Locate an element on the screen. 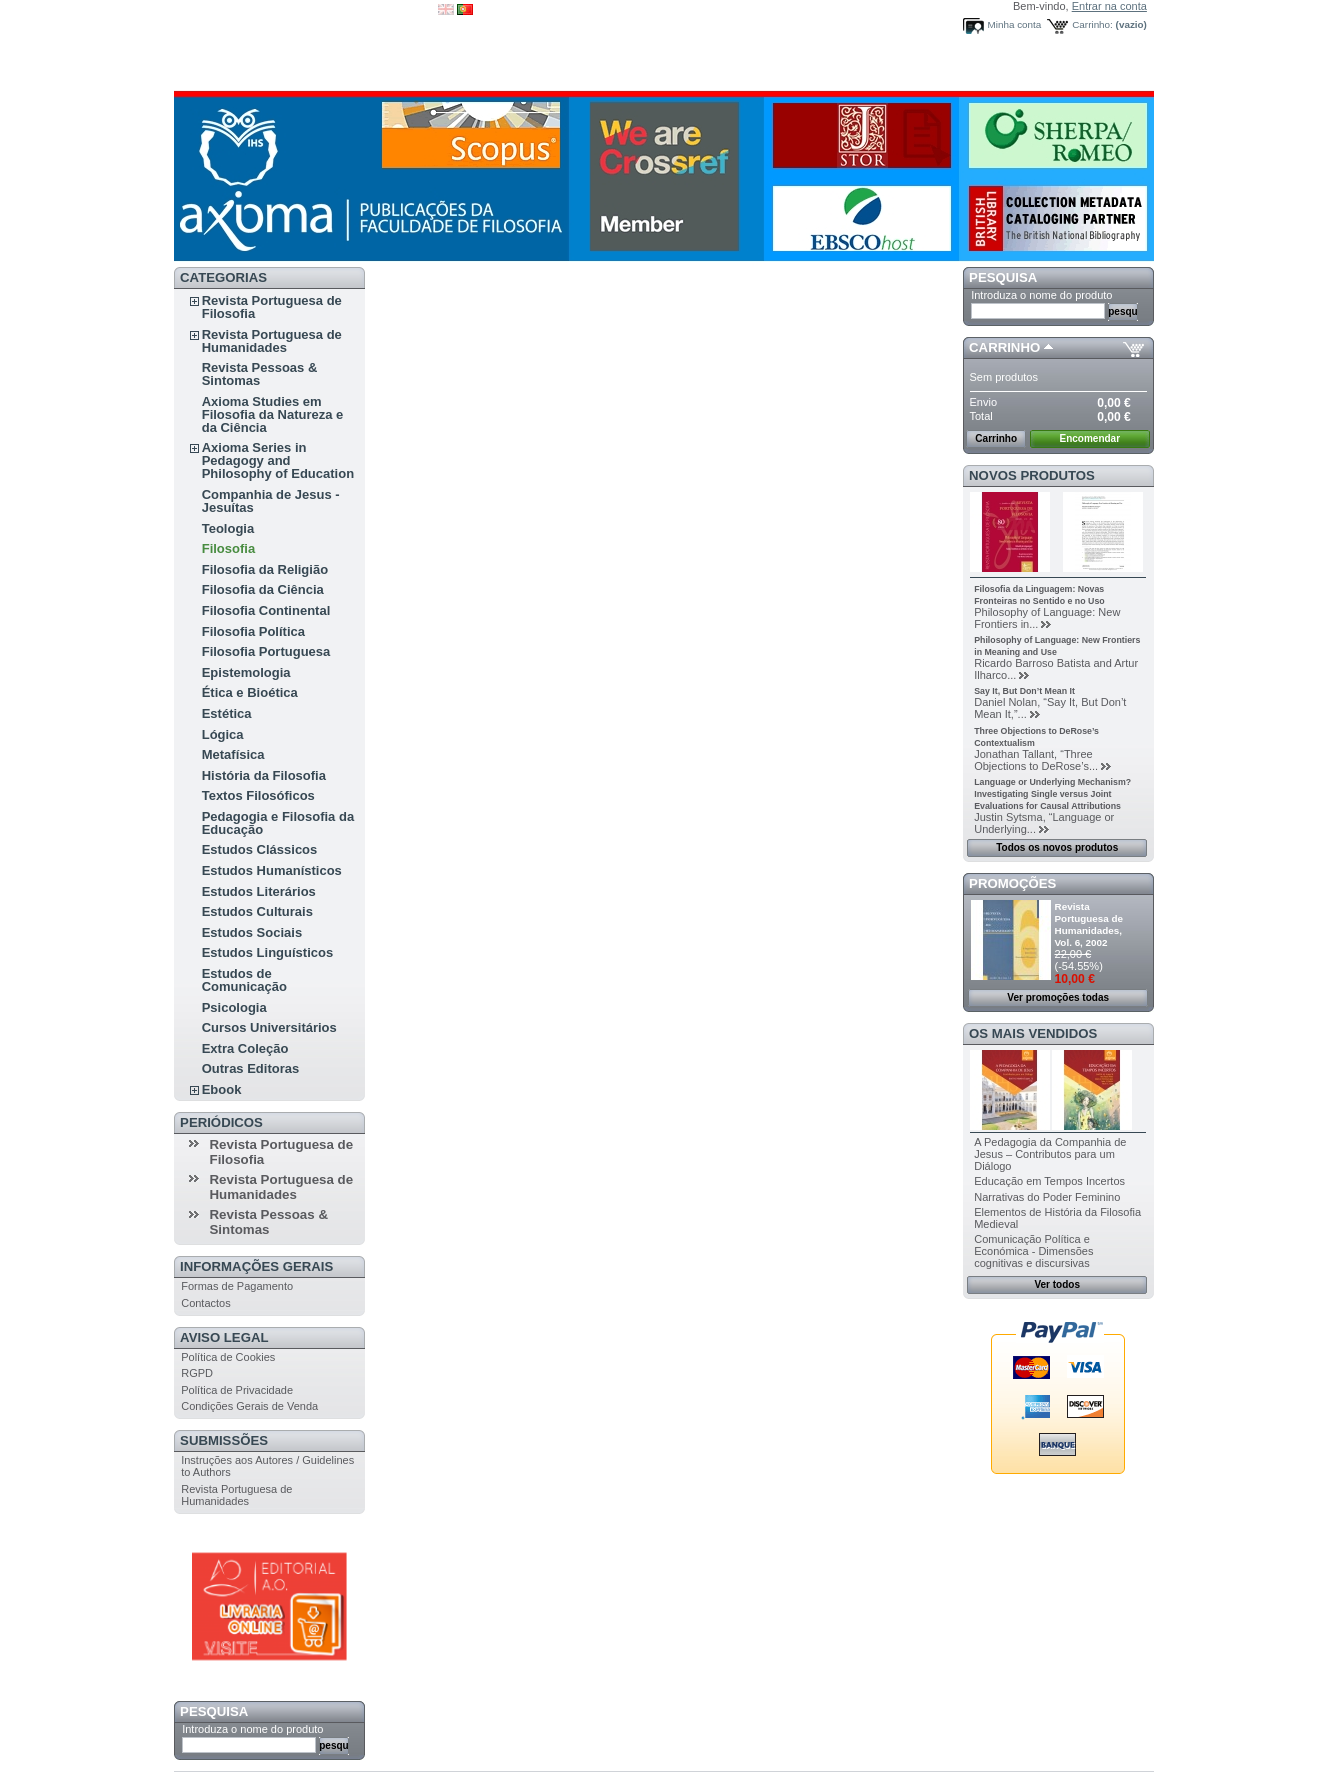 The width and height of the screenshot is (1327, 1785). Estudos Clássicos is located at coordinates (260, 849).